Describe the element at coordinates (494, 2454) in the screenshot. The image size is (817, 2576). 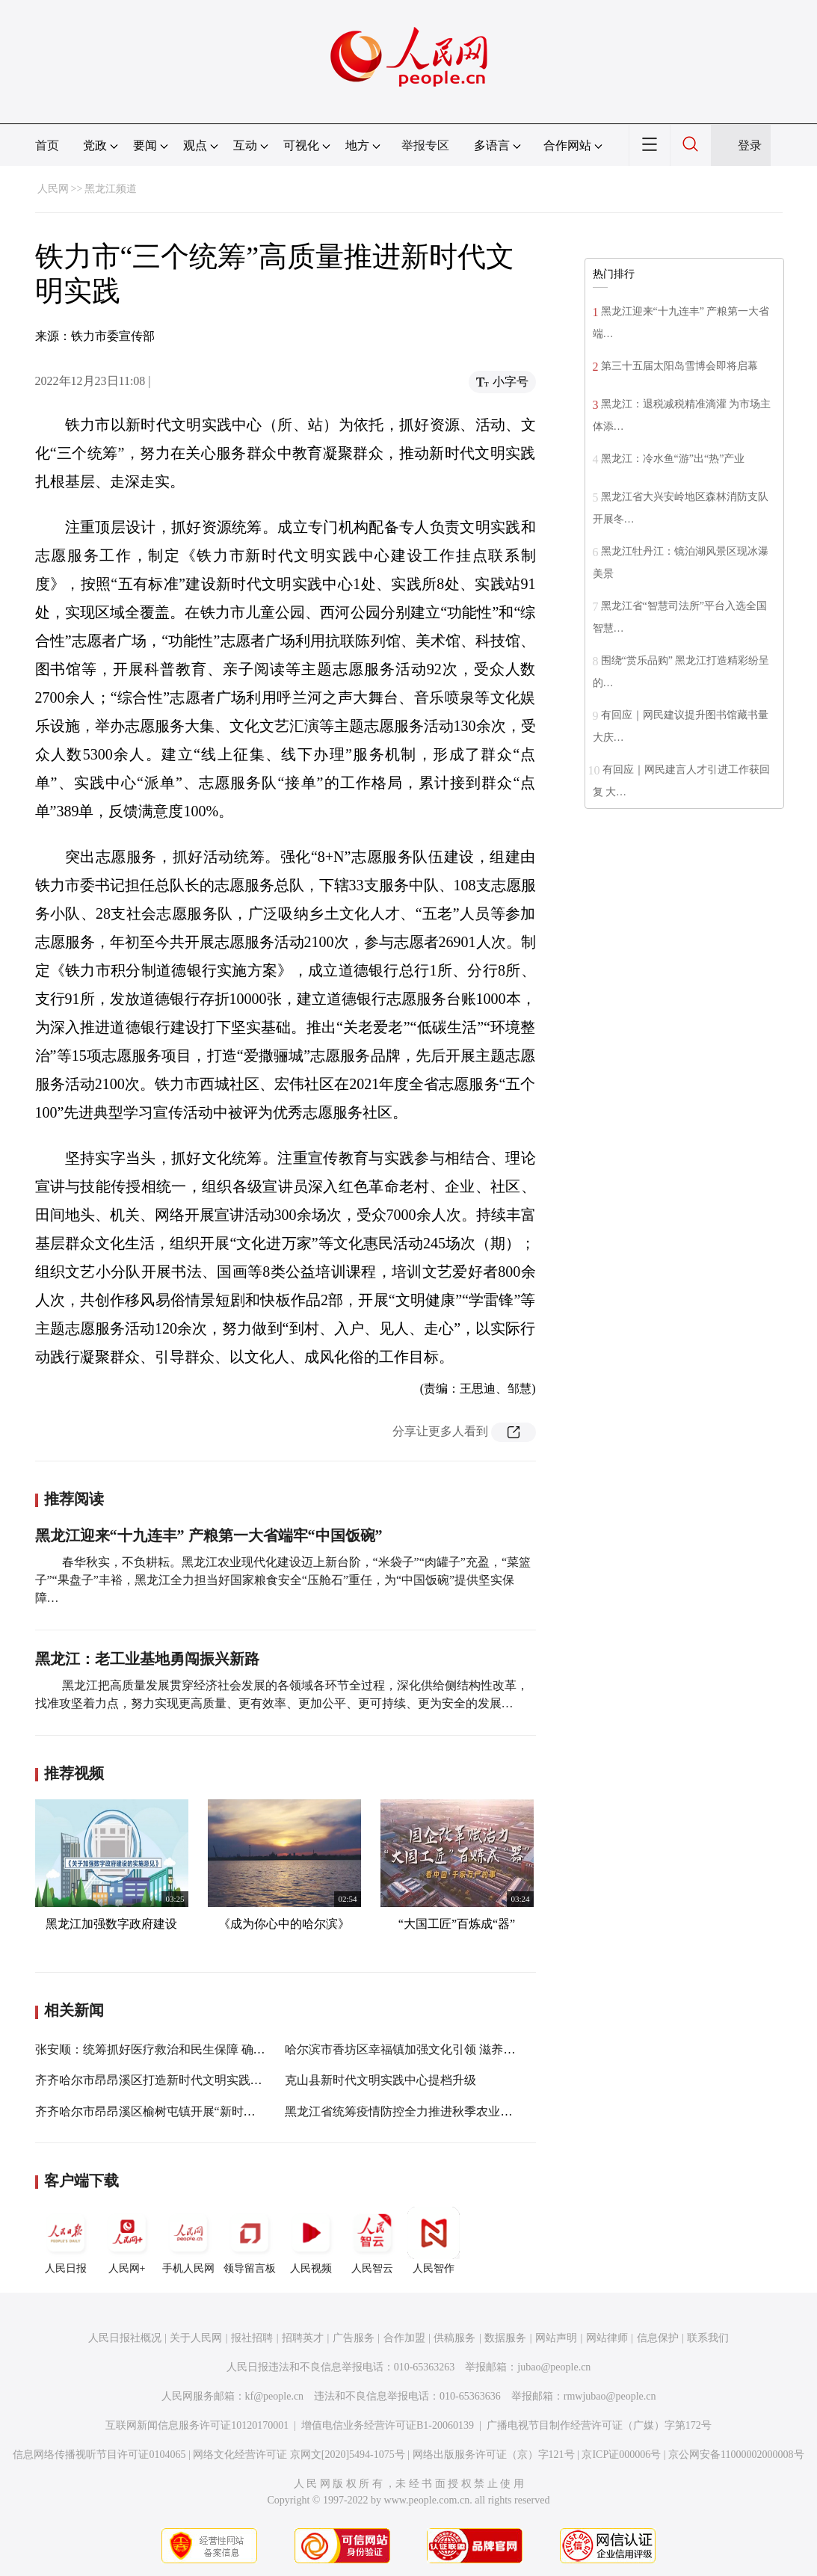
I see `网络出版服务许可证（京）字121号` at that location.